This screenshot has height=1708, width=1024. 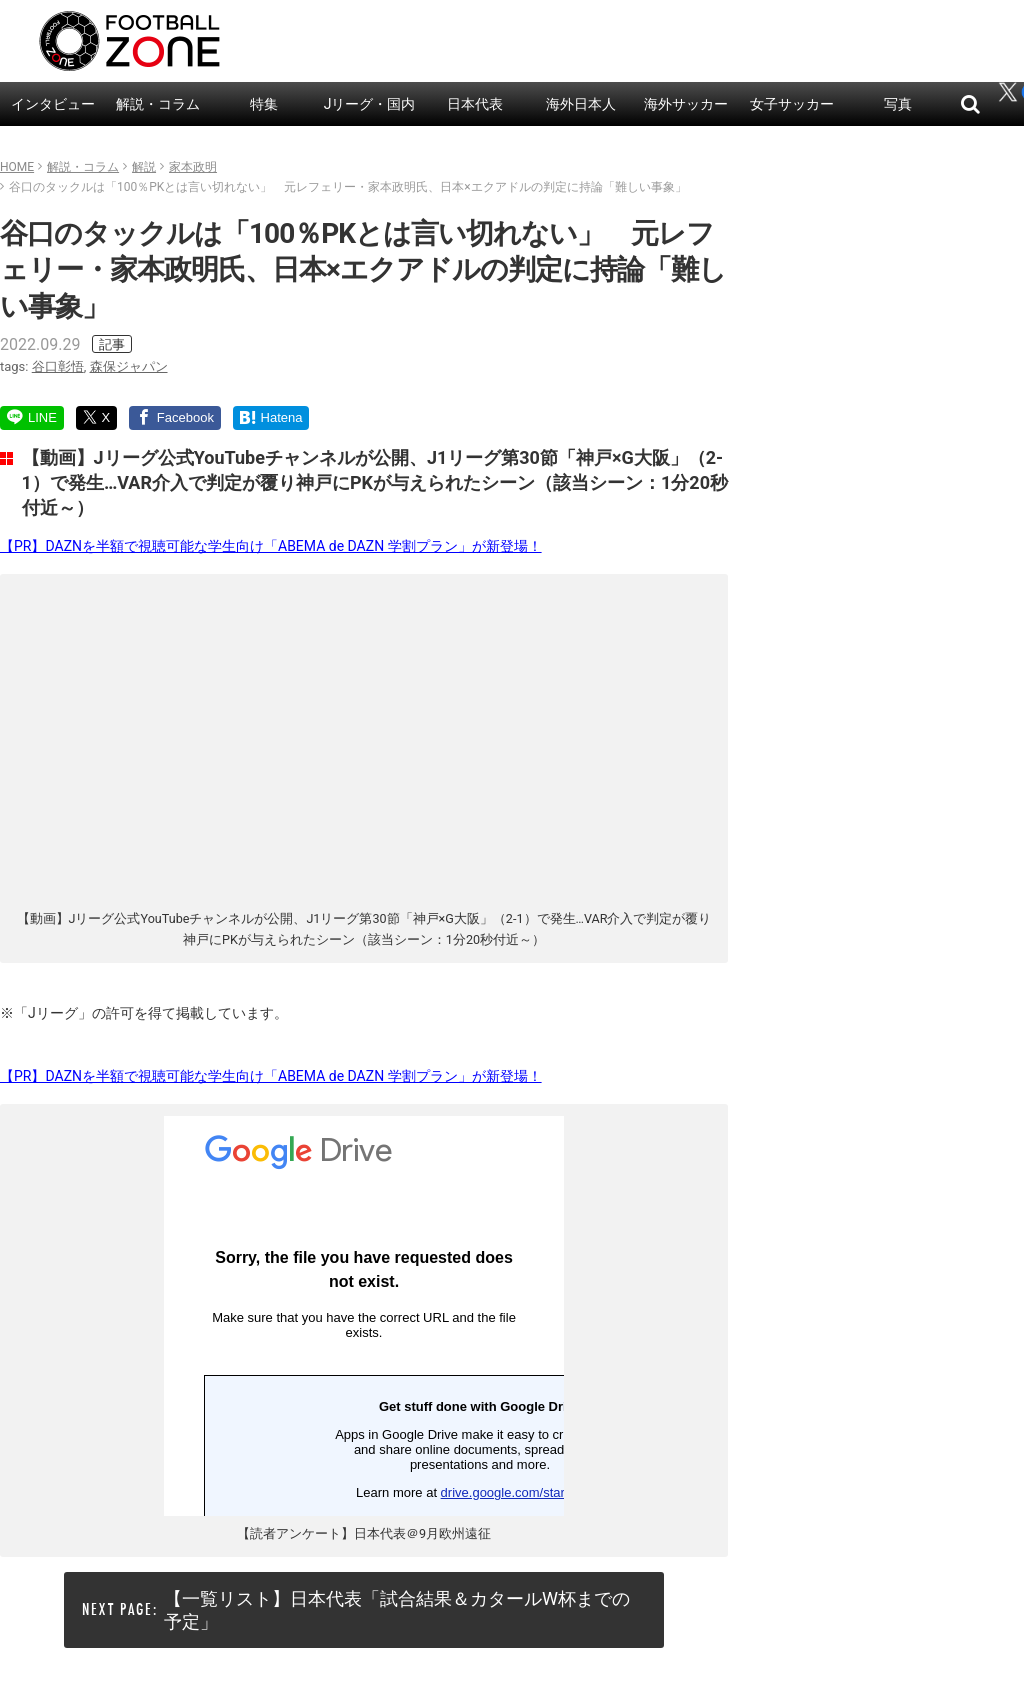 I want to click on Jリーグ・国内, so click(x=370, y=104).